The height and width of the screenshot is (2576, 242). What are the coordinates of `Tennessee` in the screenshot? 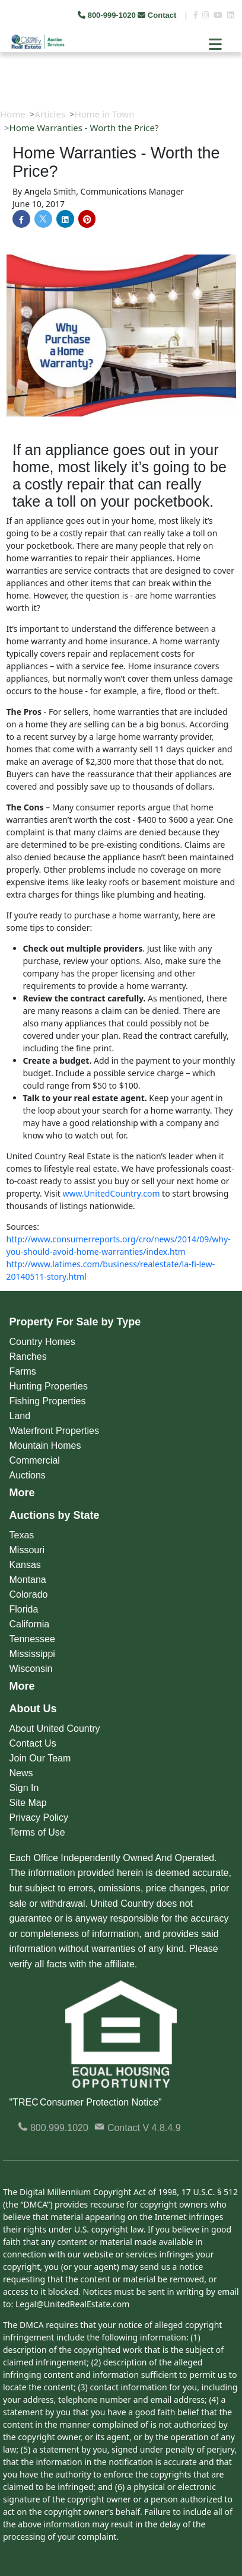 It's located at (32, 1639).